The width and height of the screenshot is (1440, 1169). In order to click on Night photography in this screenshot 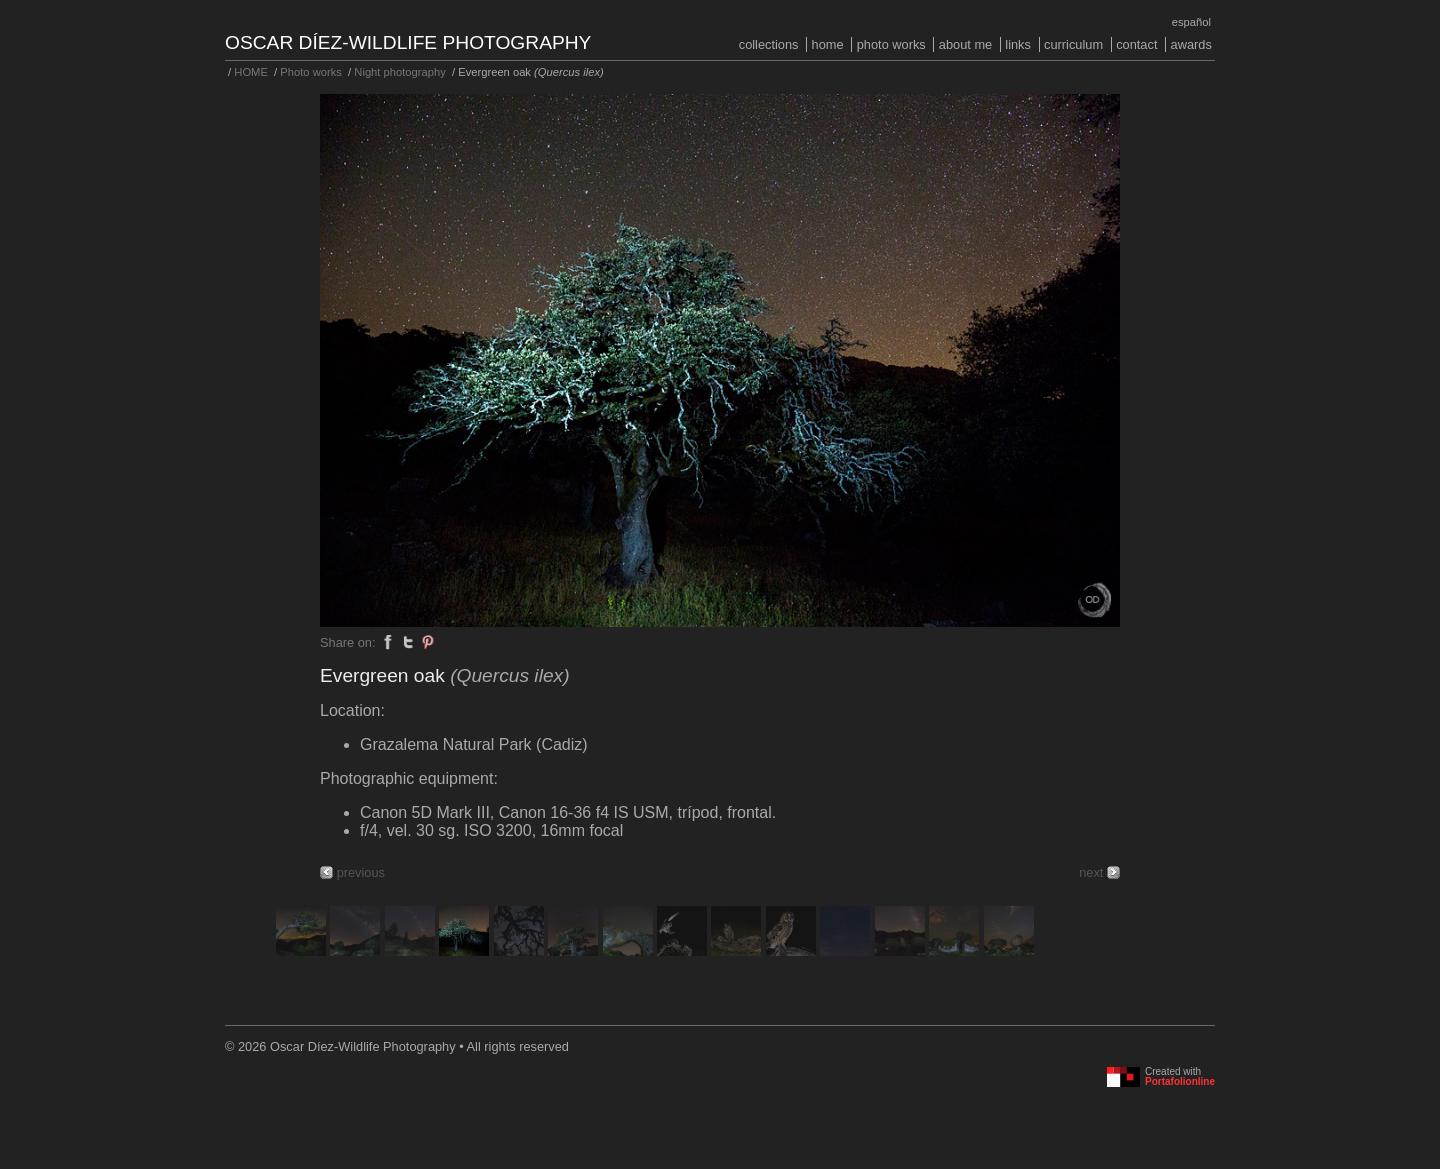, I will do `click(399, 72)`.